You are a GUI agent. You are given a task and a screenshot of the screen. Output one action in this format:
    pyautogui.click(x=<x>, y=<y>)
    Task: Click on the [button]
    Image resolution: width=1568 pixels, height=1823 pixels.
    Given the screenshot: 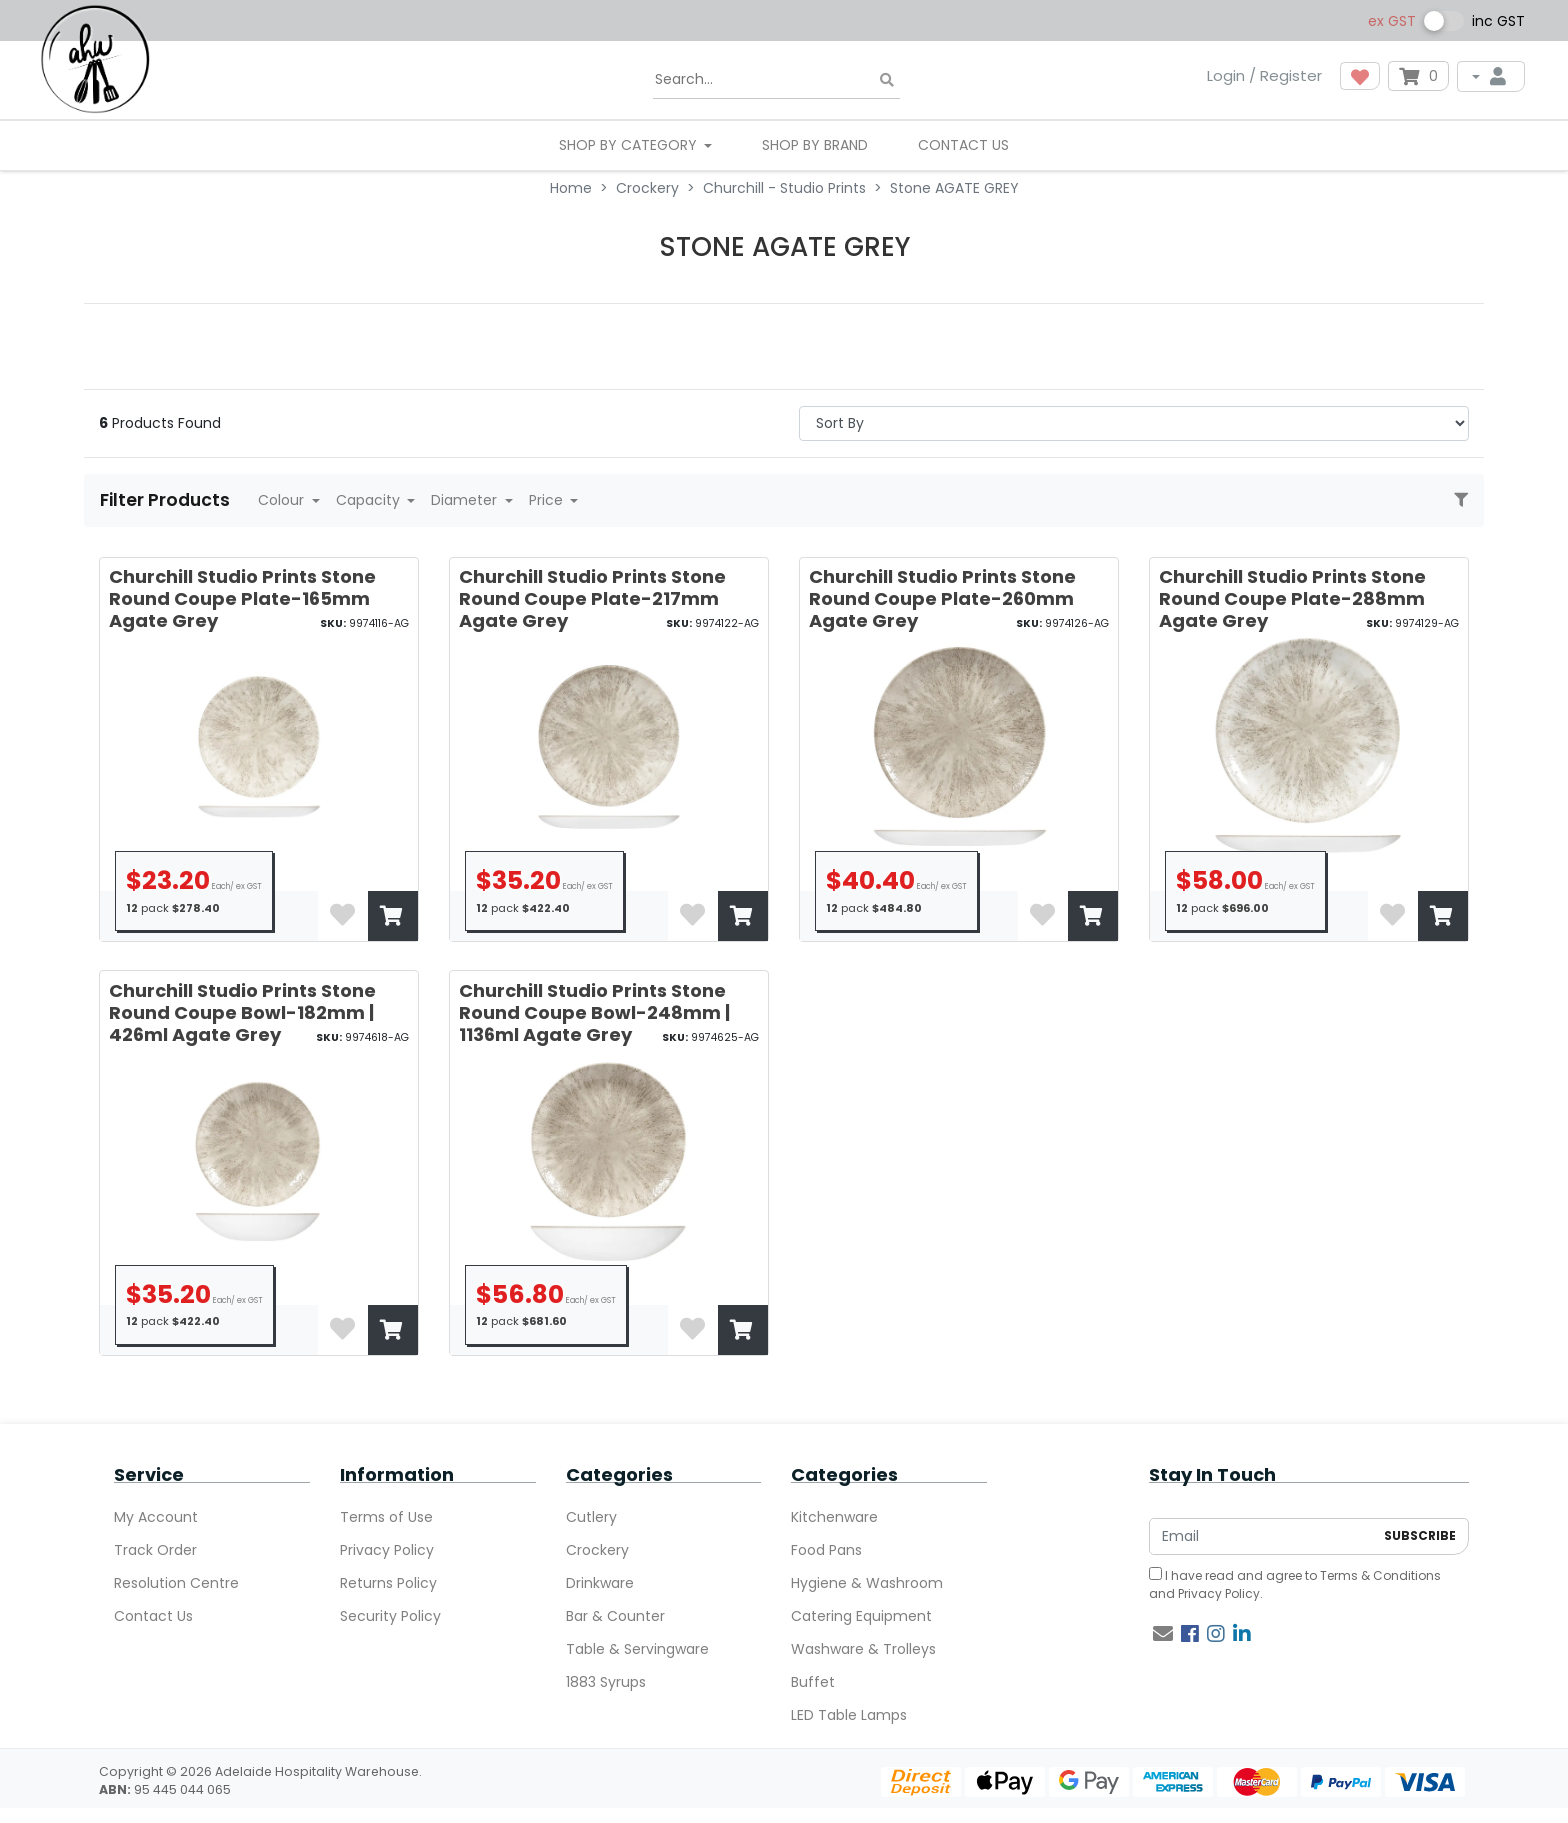 What is the action you would take?
    pyautogui.click(x=1360, y=76)
    